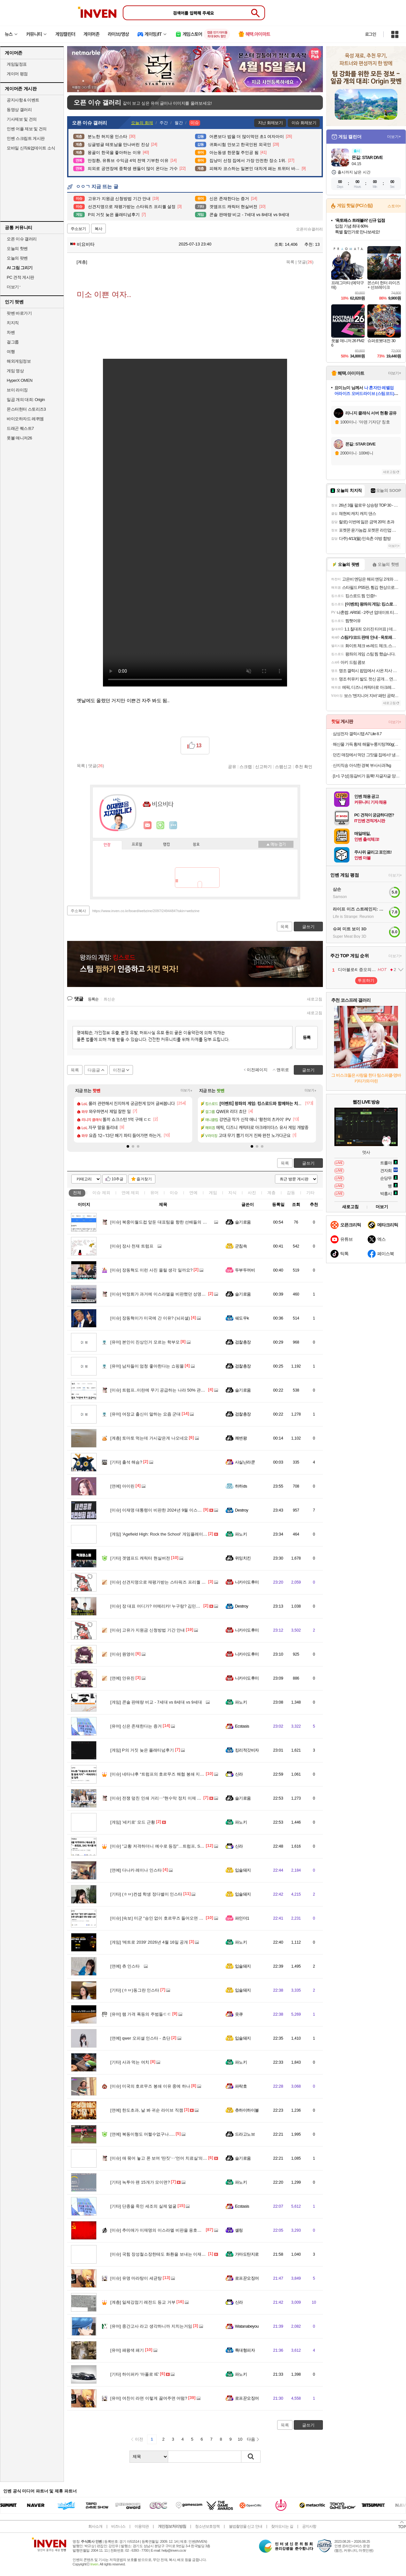  Describe the element at coordinates (142, 1750) in the screenshot. I see `P의 거짓 늦은 플래티넘후기` at that location.